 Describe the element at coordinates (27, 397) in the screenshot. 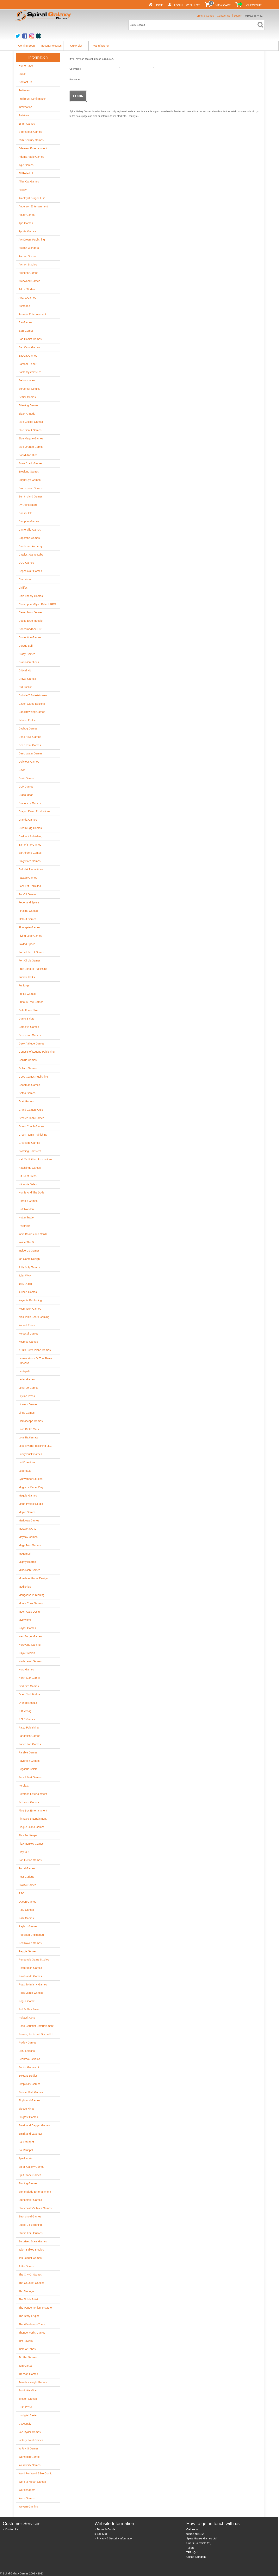

I see `Bezier Games` at that location.